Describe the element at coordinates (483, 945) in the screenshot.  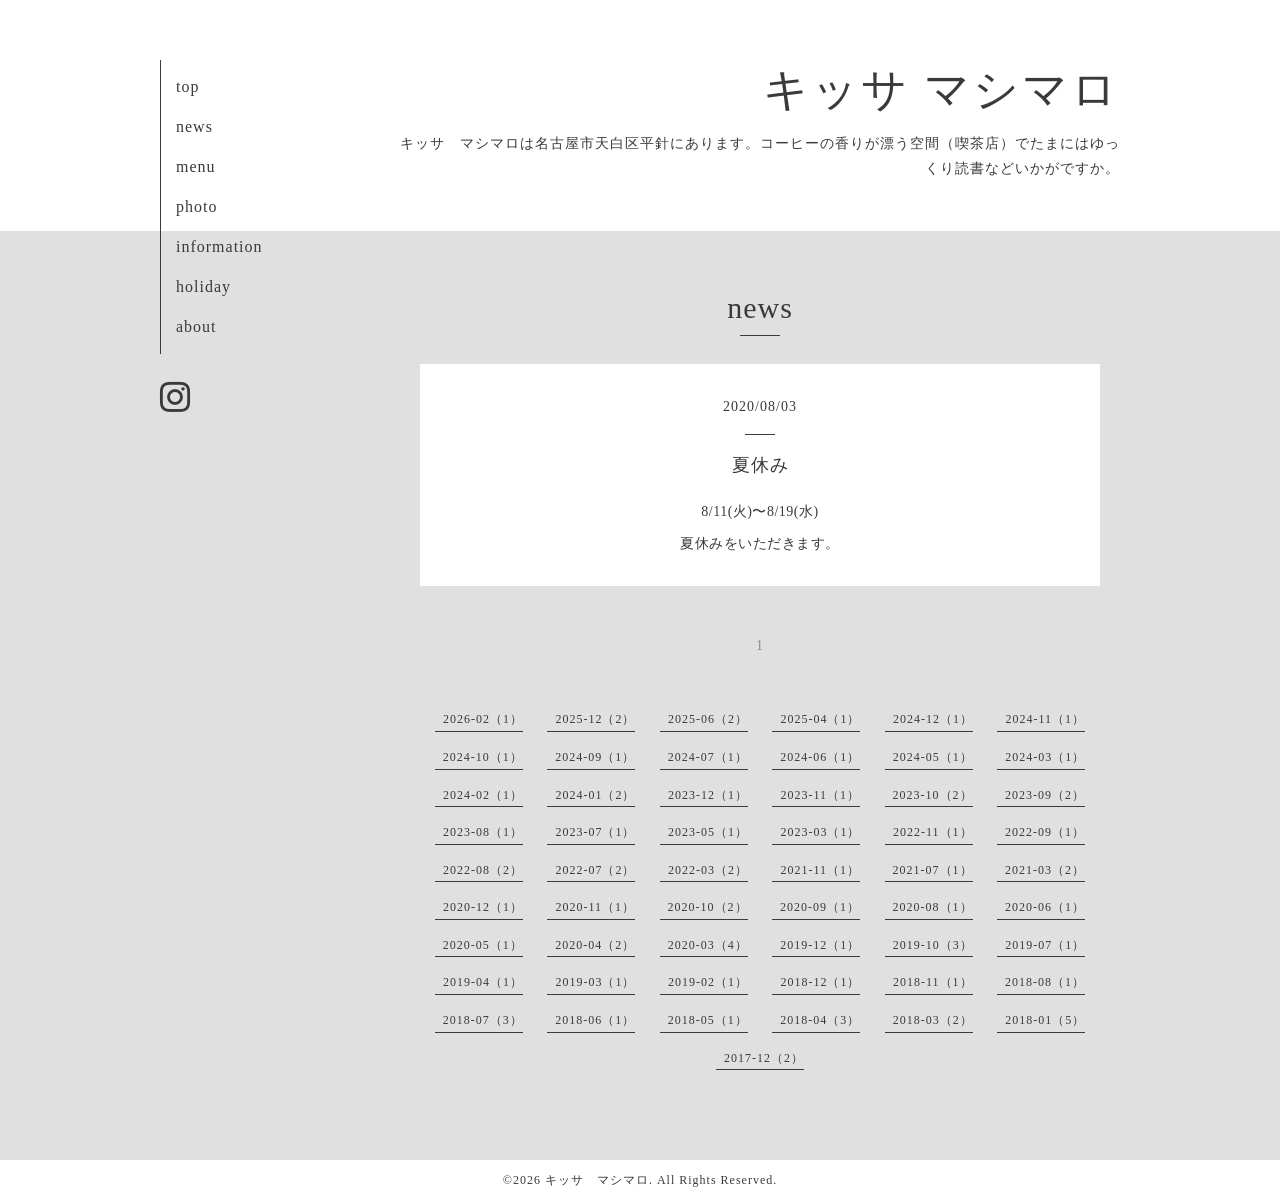
I see `2020-05（1）` at that location.